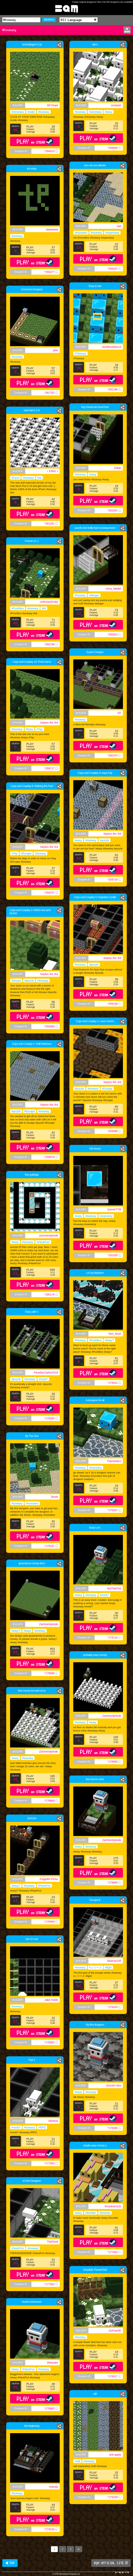 The width and height of the screenshot is (133, 2576). What do you see at coordinates (54, 1496) in the screenshot?
I see `Shrek` at bounding box center [54, 1496].